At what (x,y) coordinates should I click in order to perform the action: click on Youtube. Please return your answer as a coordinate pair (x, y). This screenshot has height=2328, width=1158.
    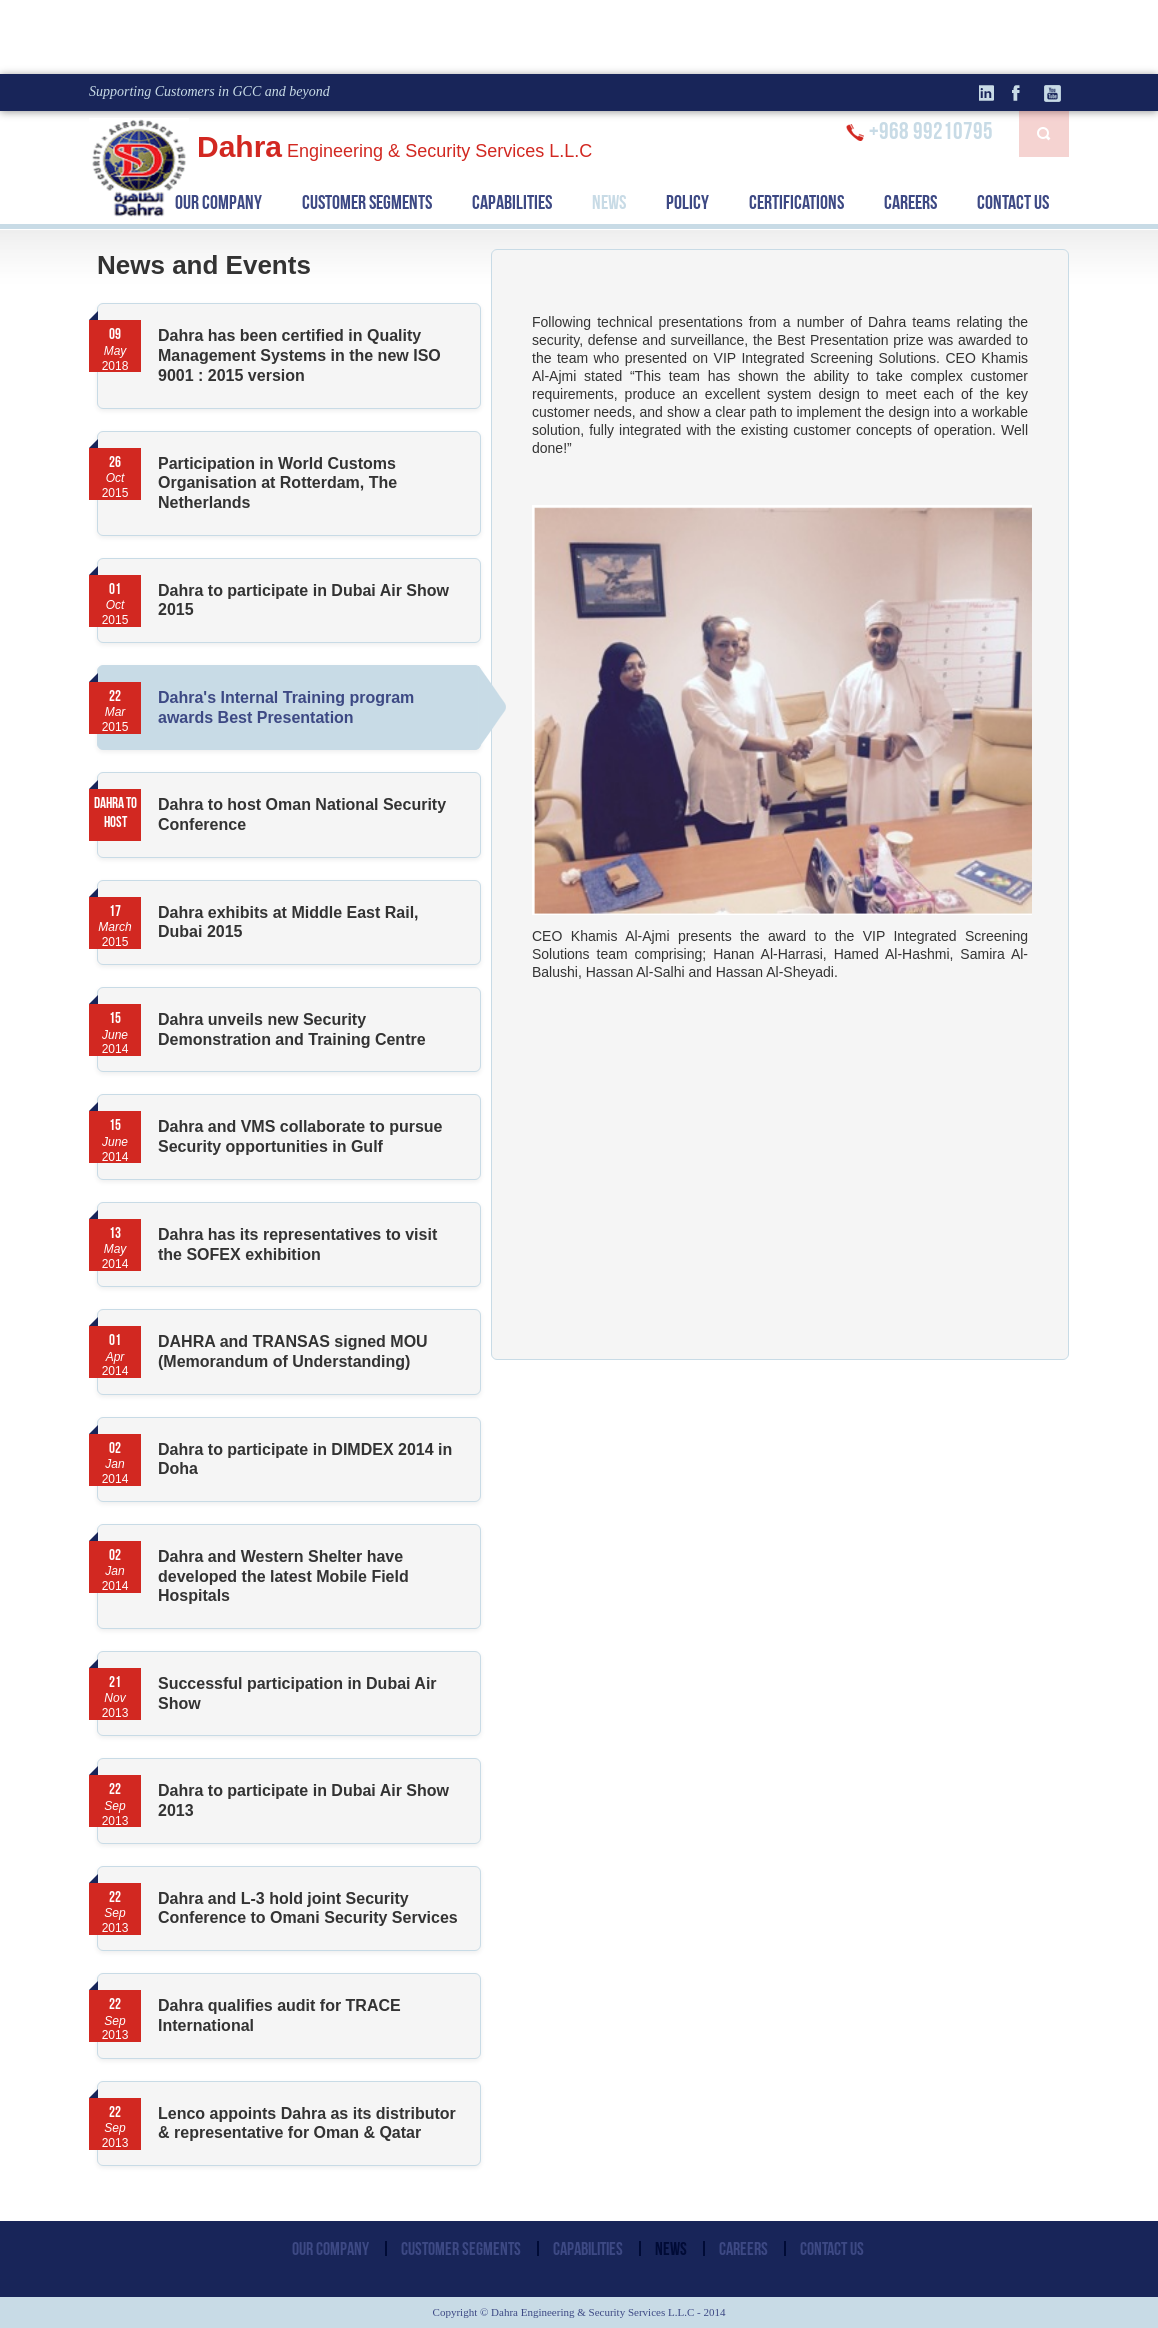
    Looking at the image, I should click on (1054, 93).